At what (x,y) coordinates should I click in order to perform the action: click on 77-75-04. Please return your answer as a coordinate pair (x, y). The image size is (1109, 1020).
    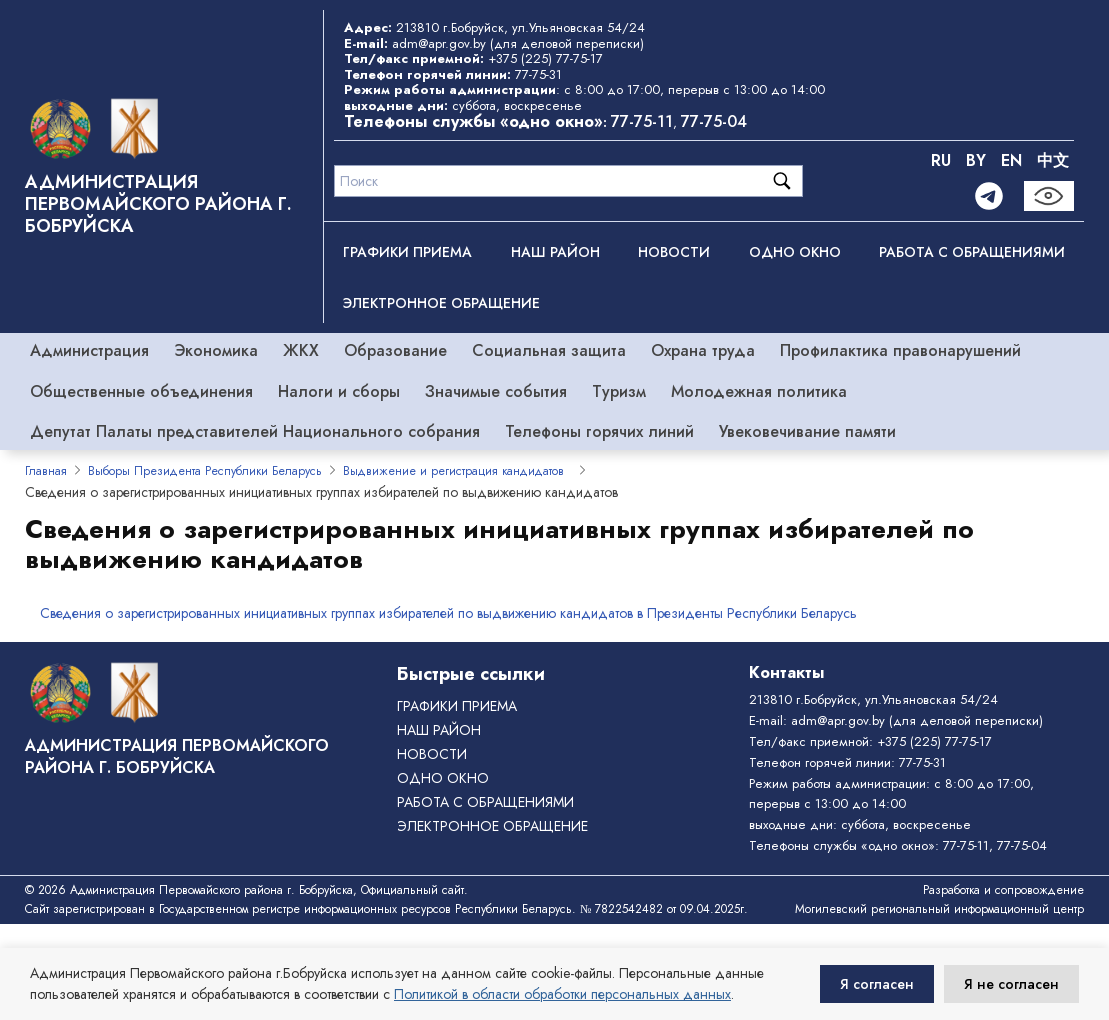
    Looking at the image, I should click on (714, 121).